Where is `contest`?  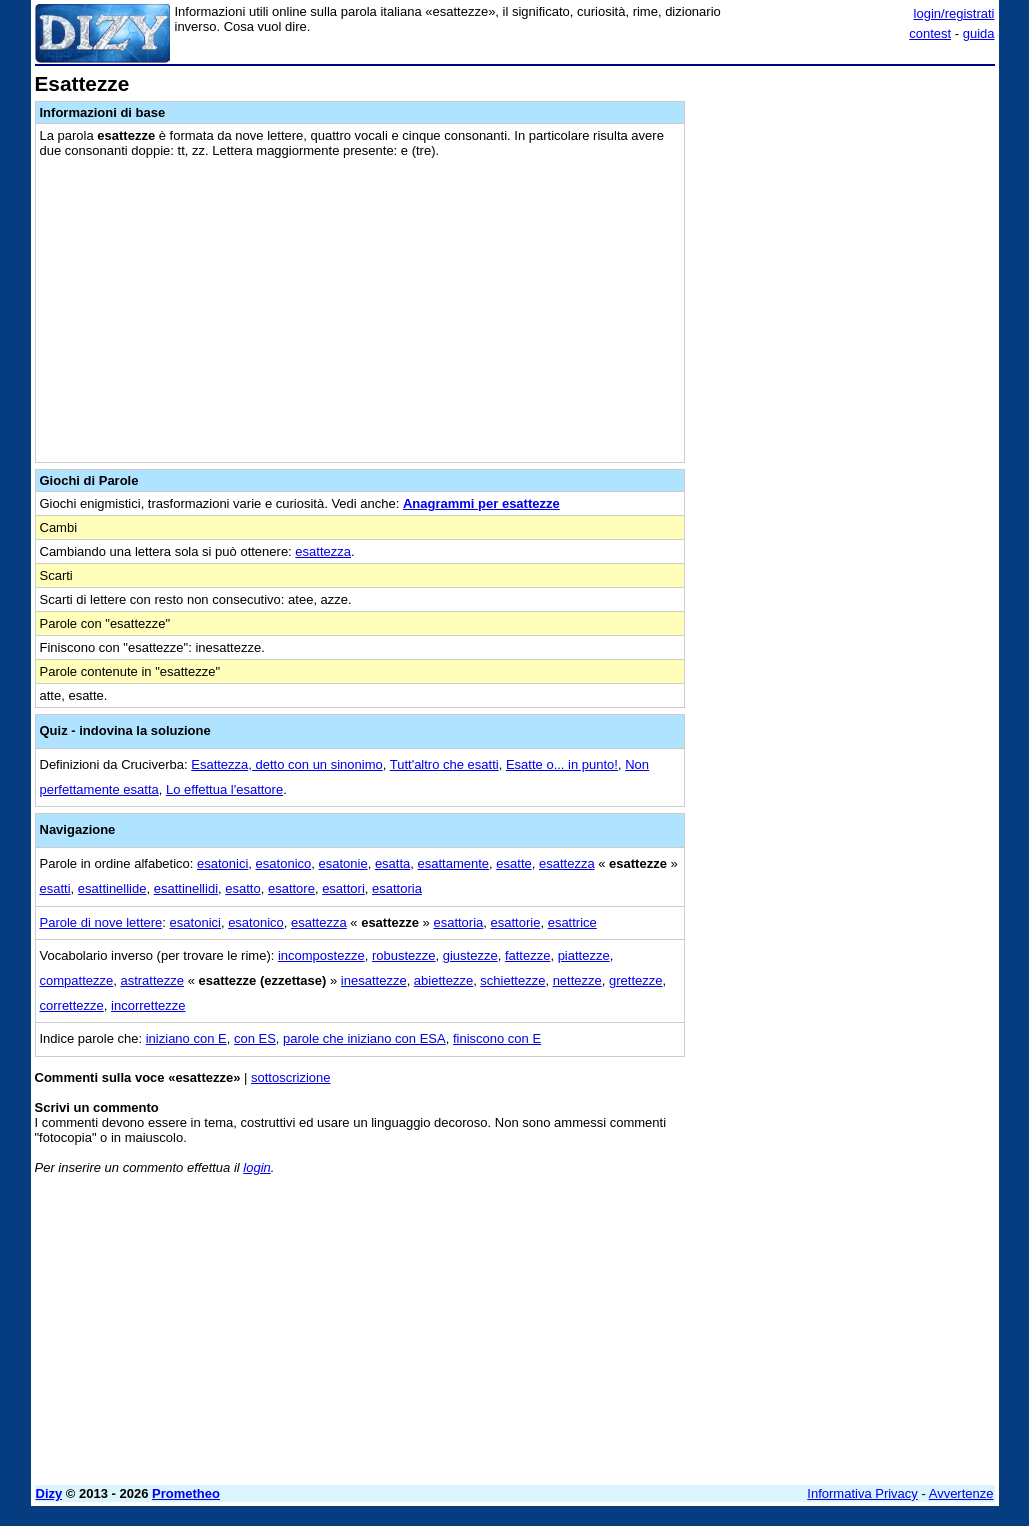
contest is located at coordinates (930, 33).